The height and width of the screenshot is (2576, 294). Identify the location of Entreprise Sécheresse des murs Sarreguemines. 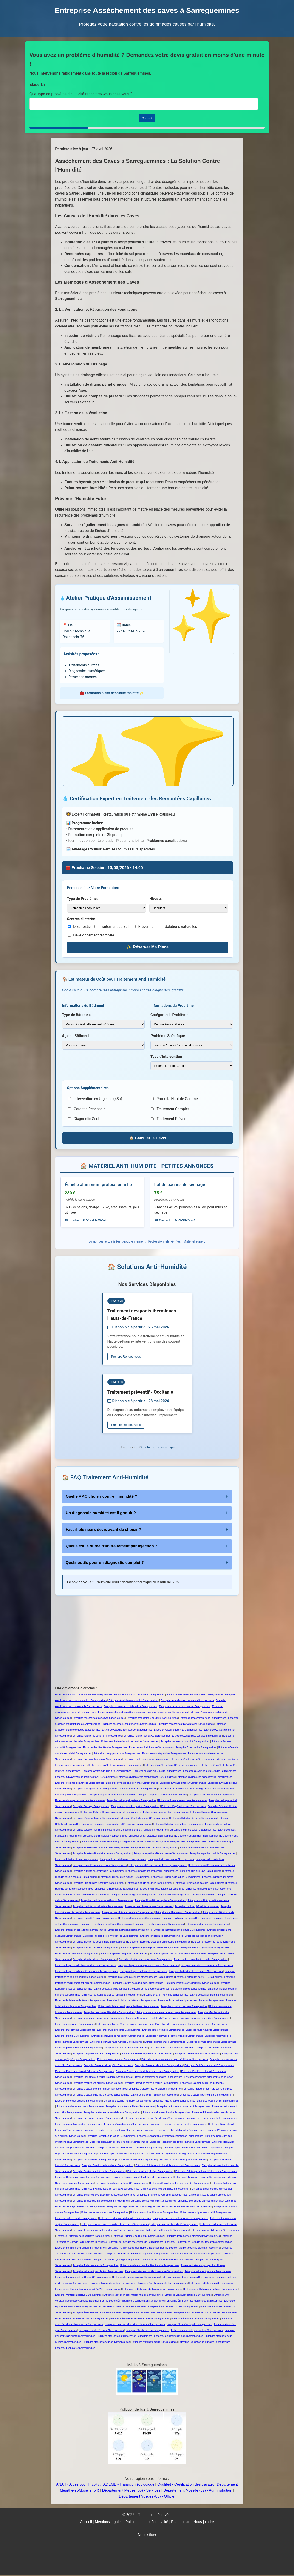
(187, 2208).